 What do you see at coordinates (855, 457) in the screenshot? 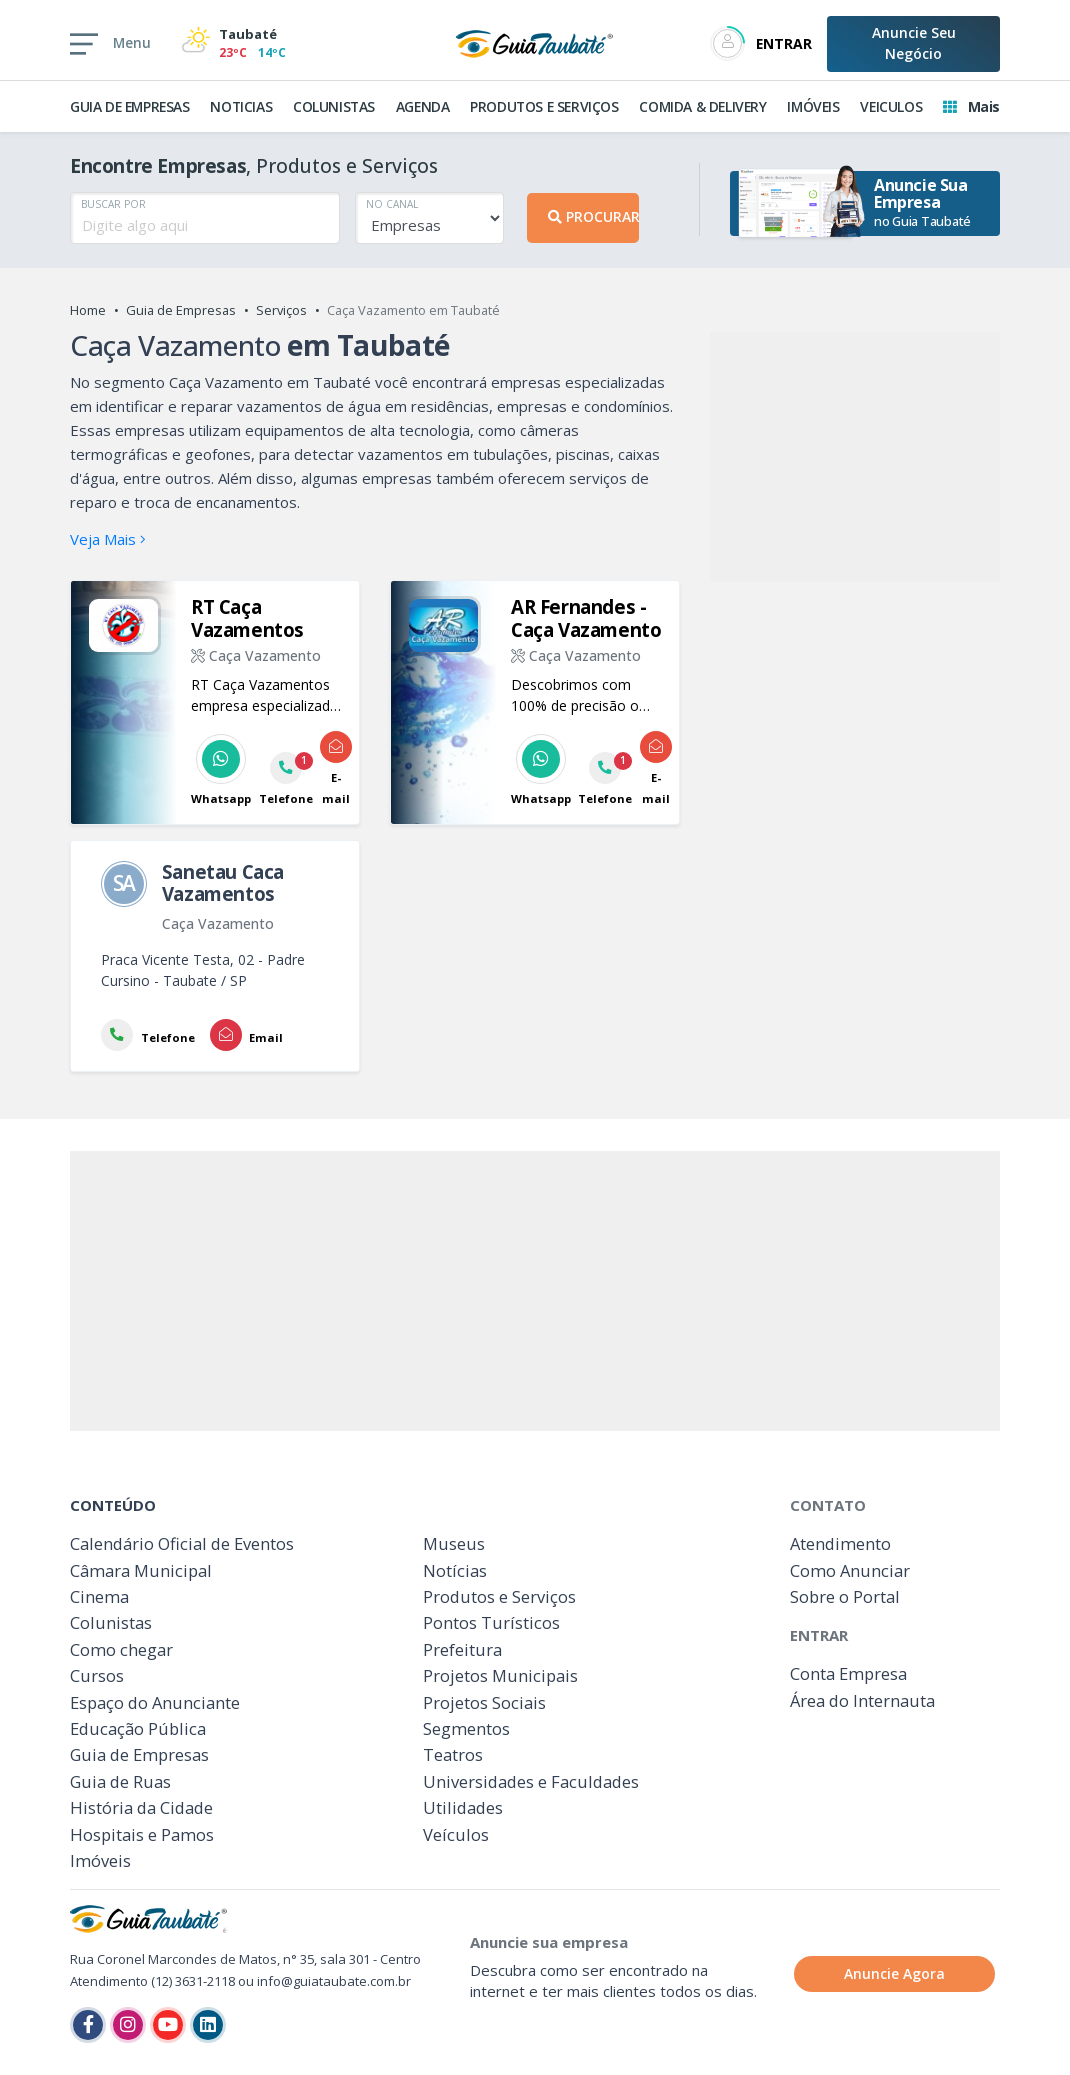
I see `[Advertisement]` at bounding box center [855, 457].